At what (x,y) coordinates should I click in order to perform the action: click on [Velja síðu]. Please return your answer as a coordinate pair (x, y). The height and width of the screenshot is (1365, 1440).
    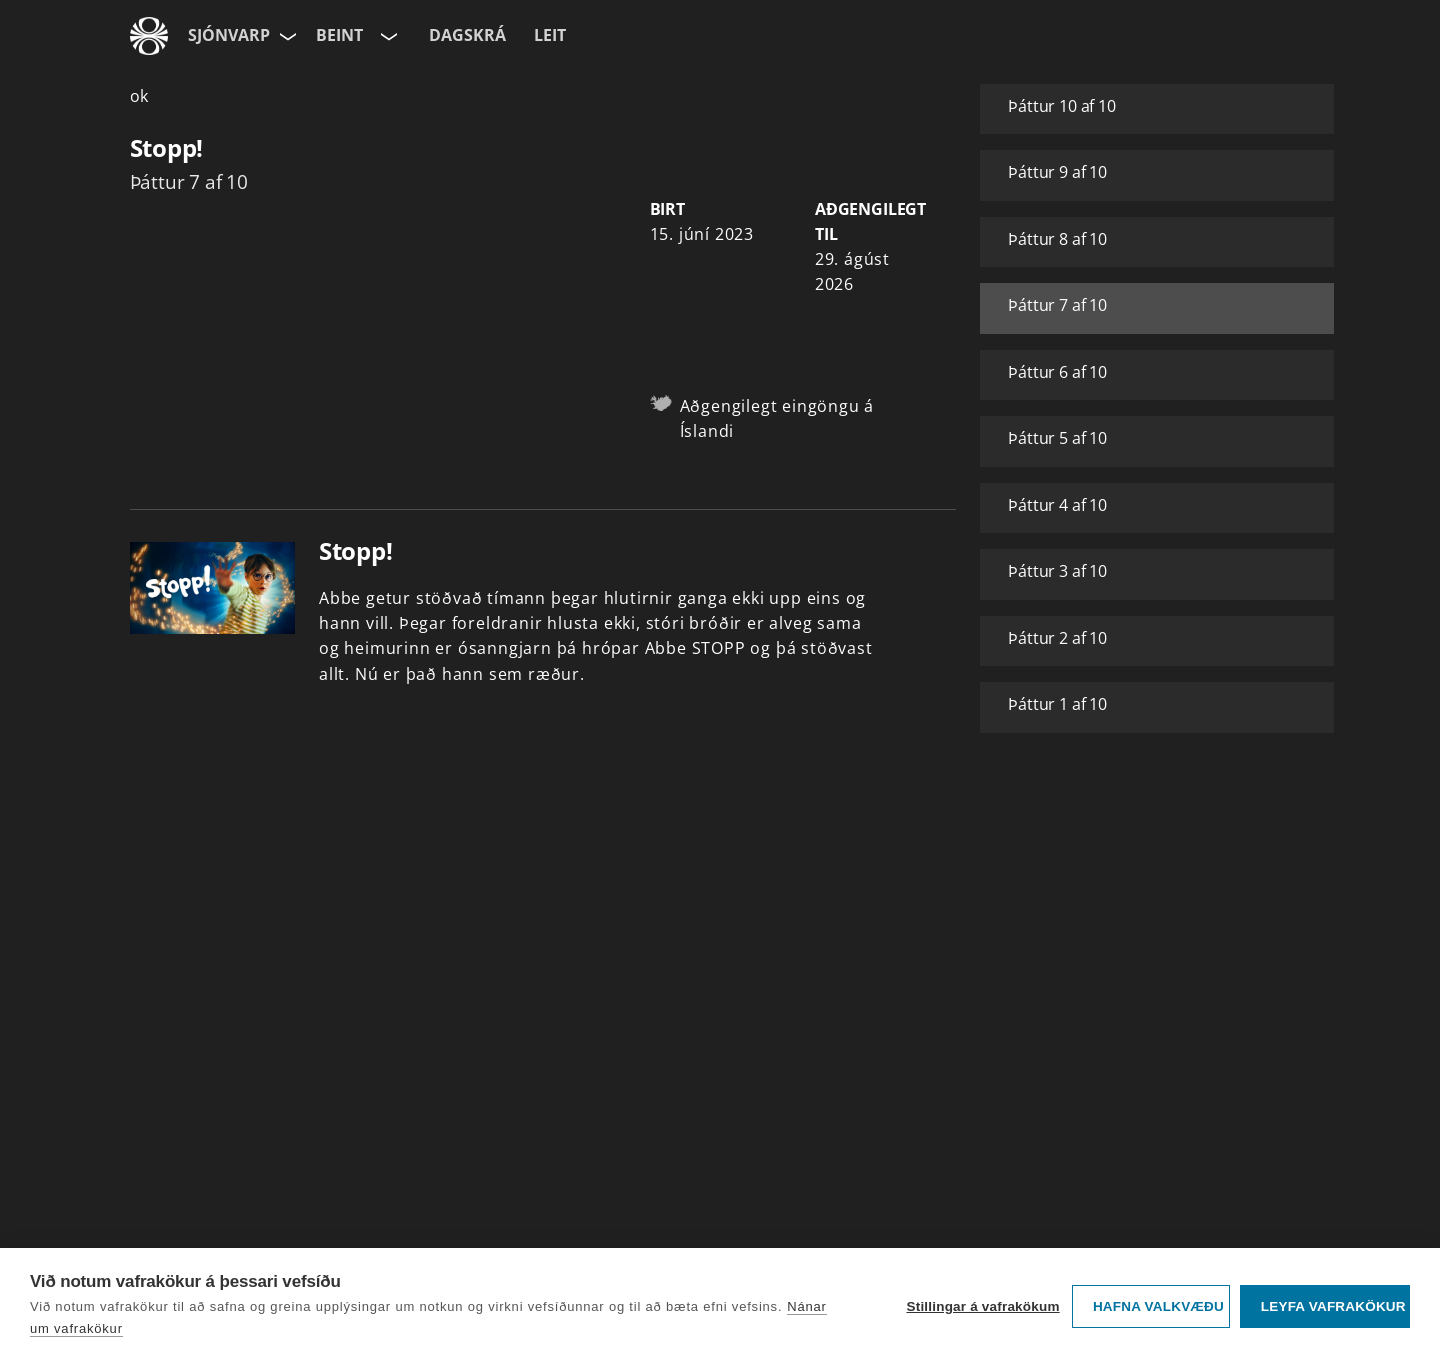
    Looking at the image, I should click on (286, 36).